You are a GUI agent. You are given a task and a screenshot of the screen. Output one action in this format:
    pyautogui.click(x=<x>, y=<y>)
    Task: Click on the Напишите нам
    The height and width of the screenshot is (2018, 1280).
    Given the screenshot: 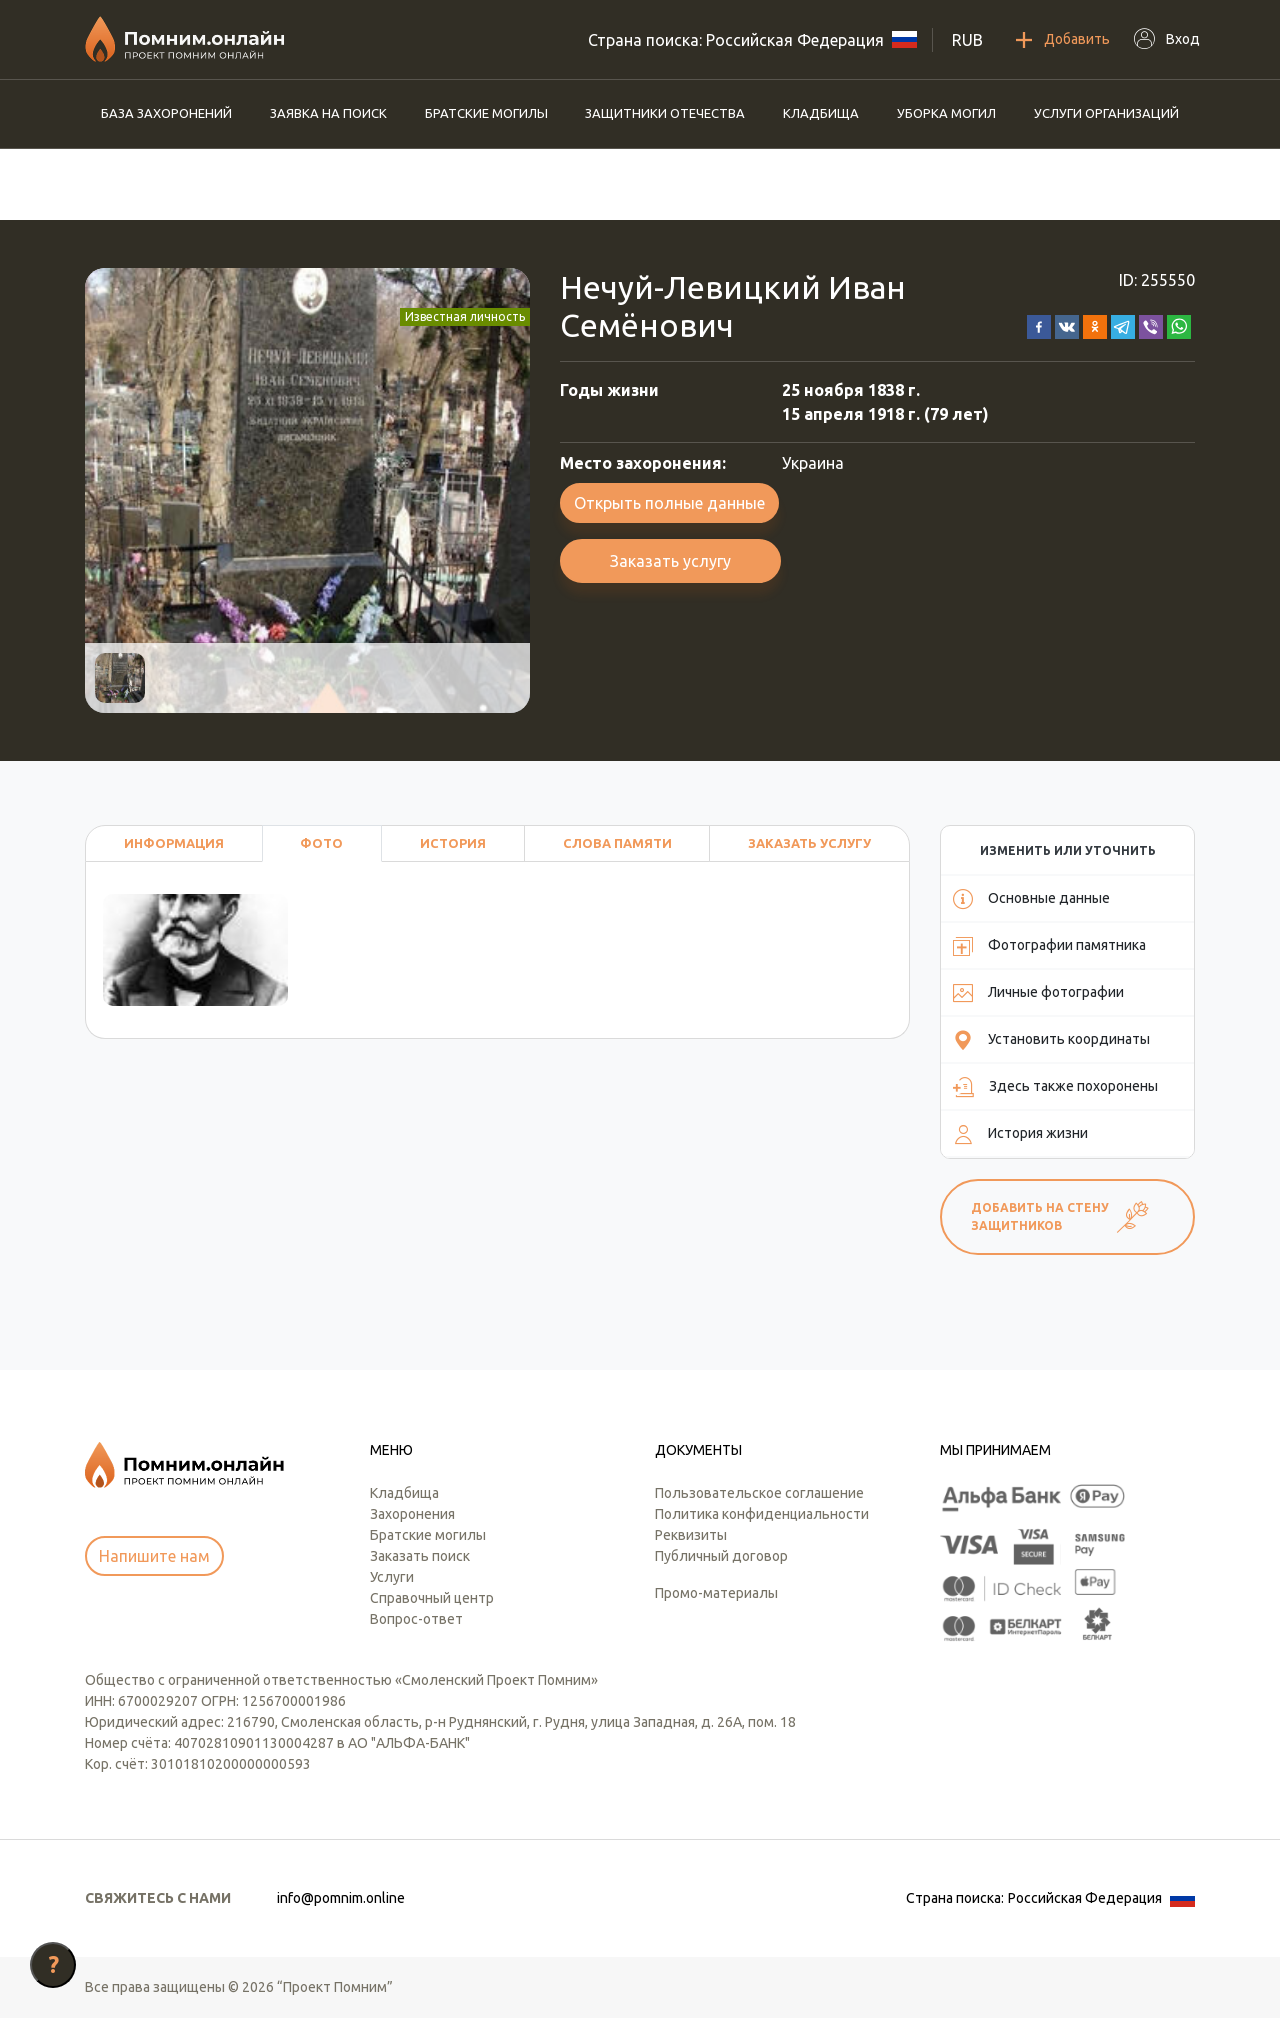 What is the action you would take?
    pyautogui.click(x=154, y=1556)
    